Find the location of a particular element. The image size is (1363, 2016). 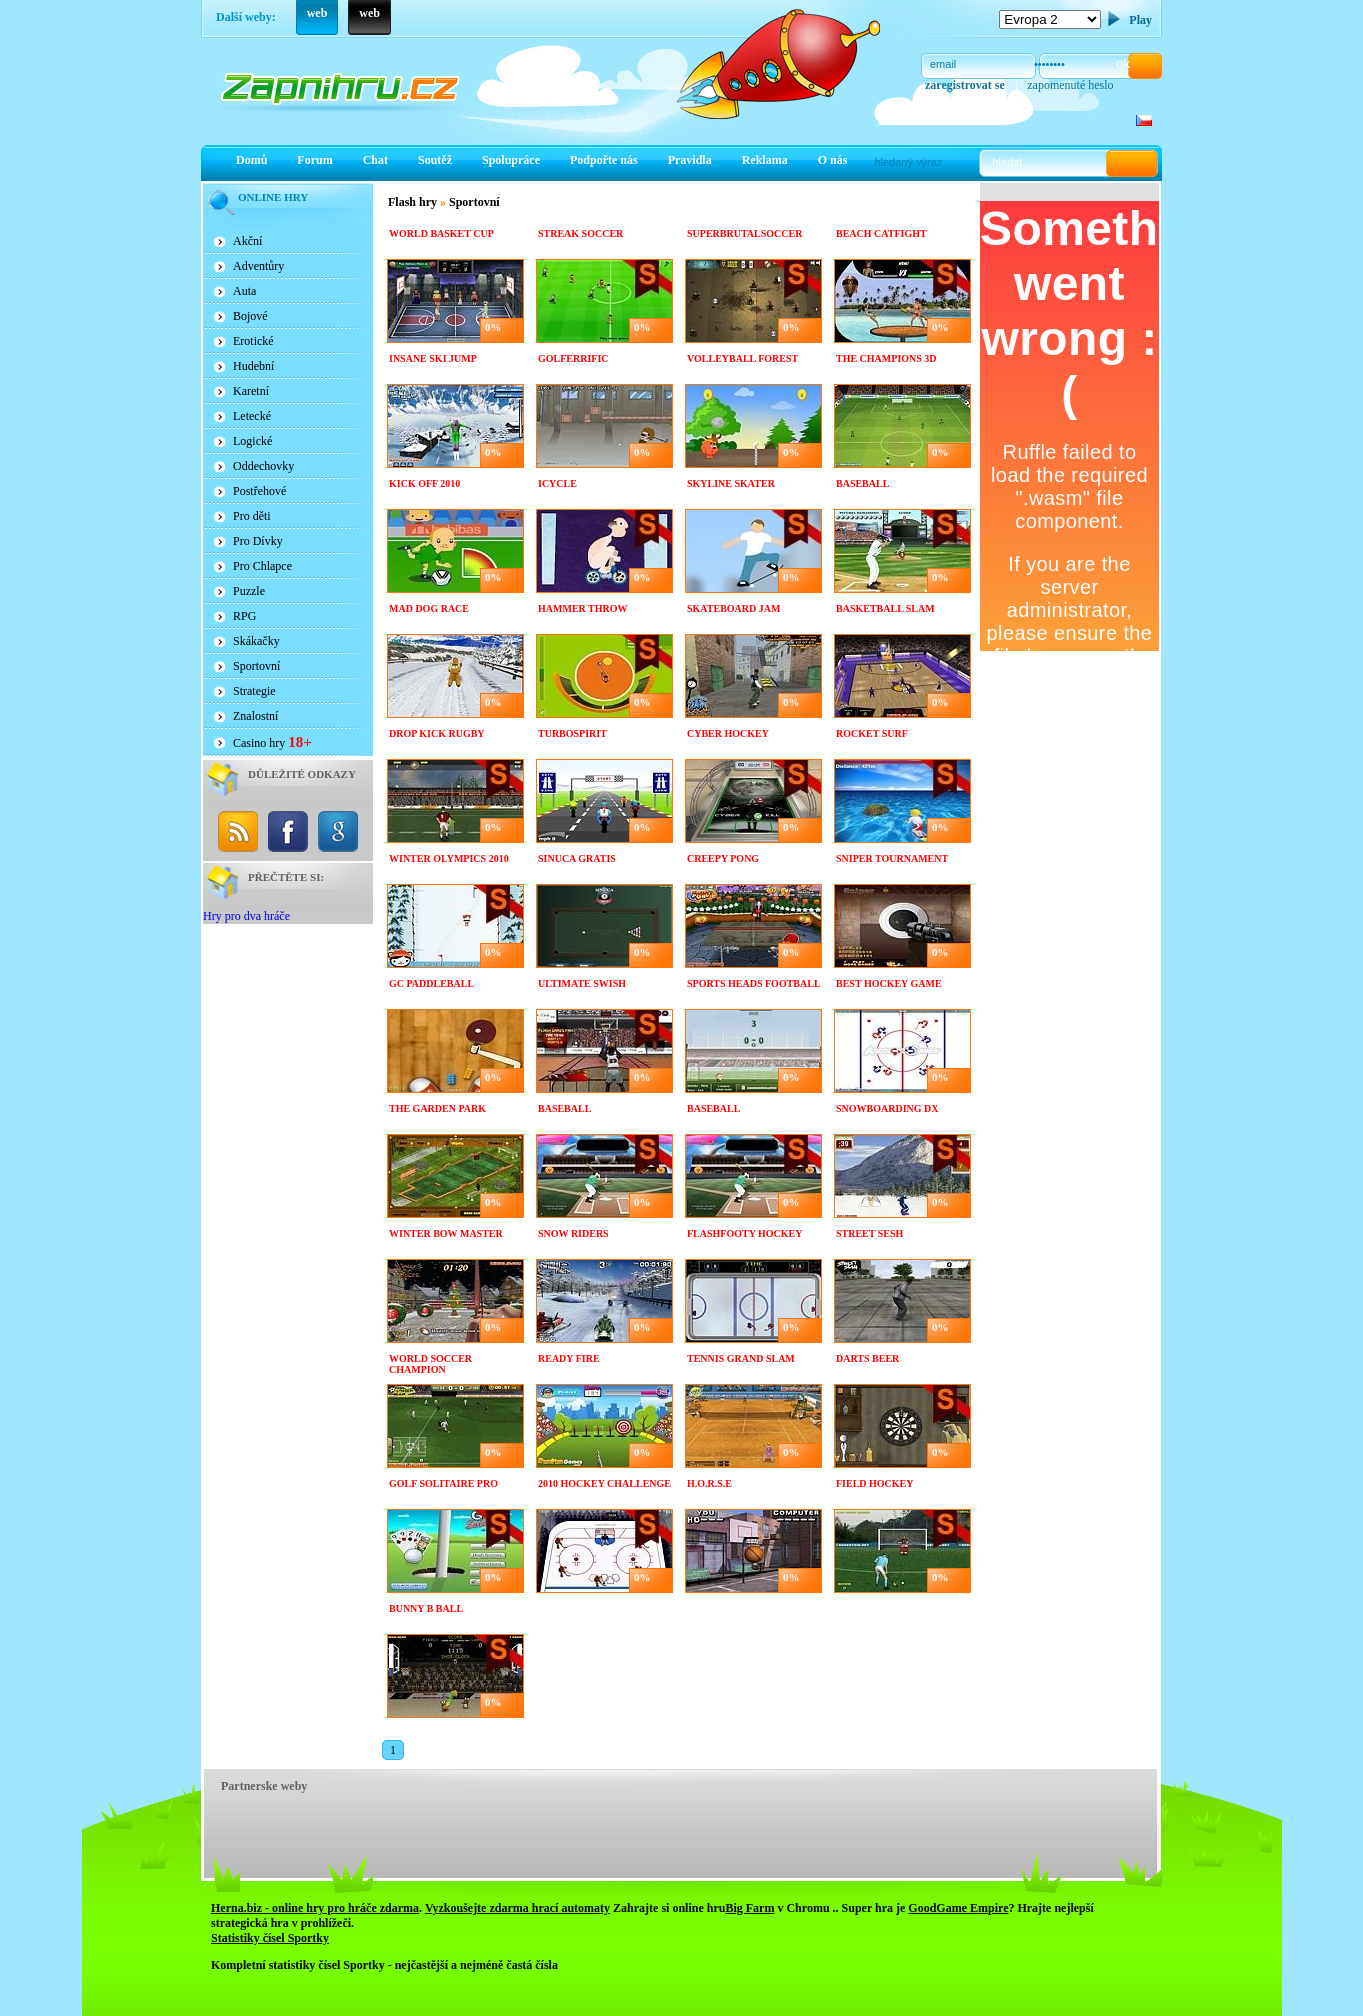

Herna.biz - online hry pro hráče zdarma is located at coordinates (315, 1908).